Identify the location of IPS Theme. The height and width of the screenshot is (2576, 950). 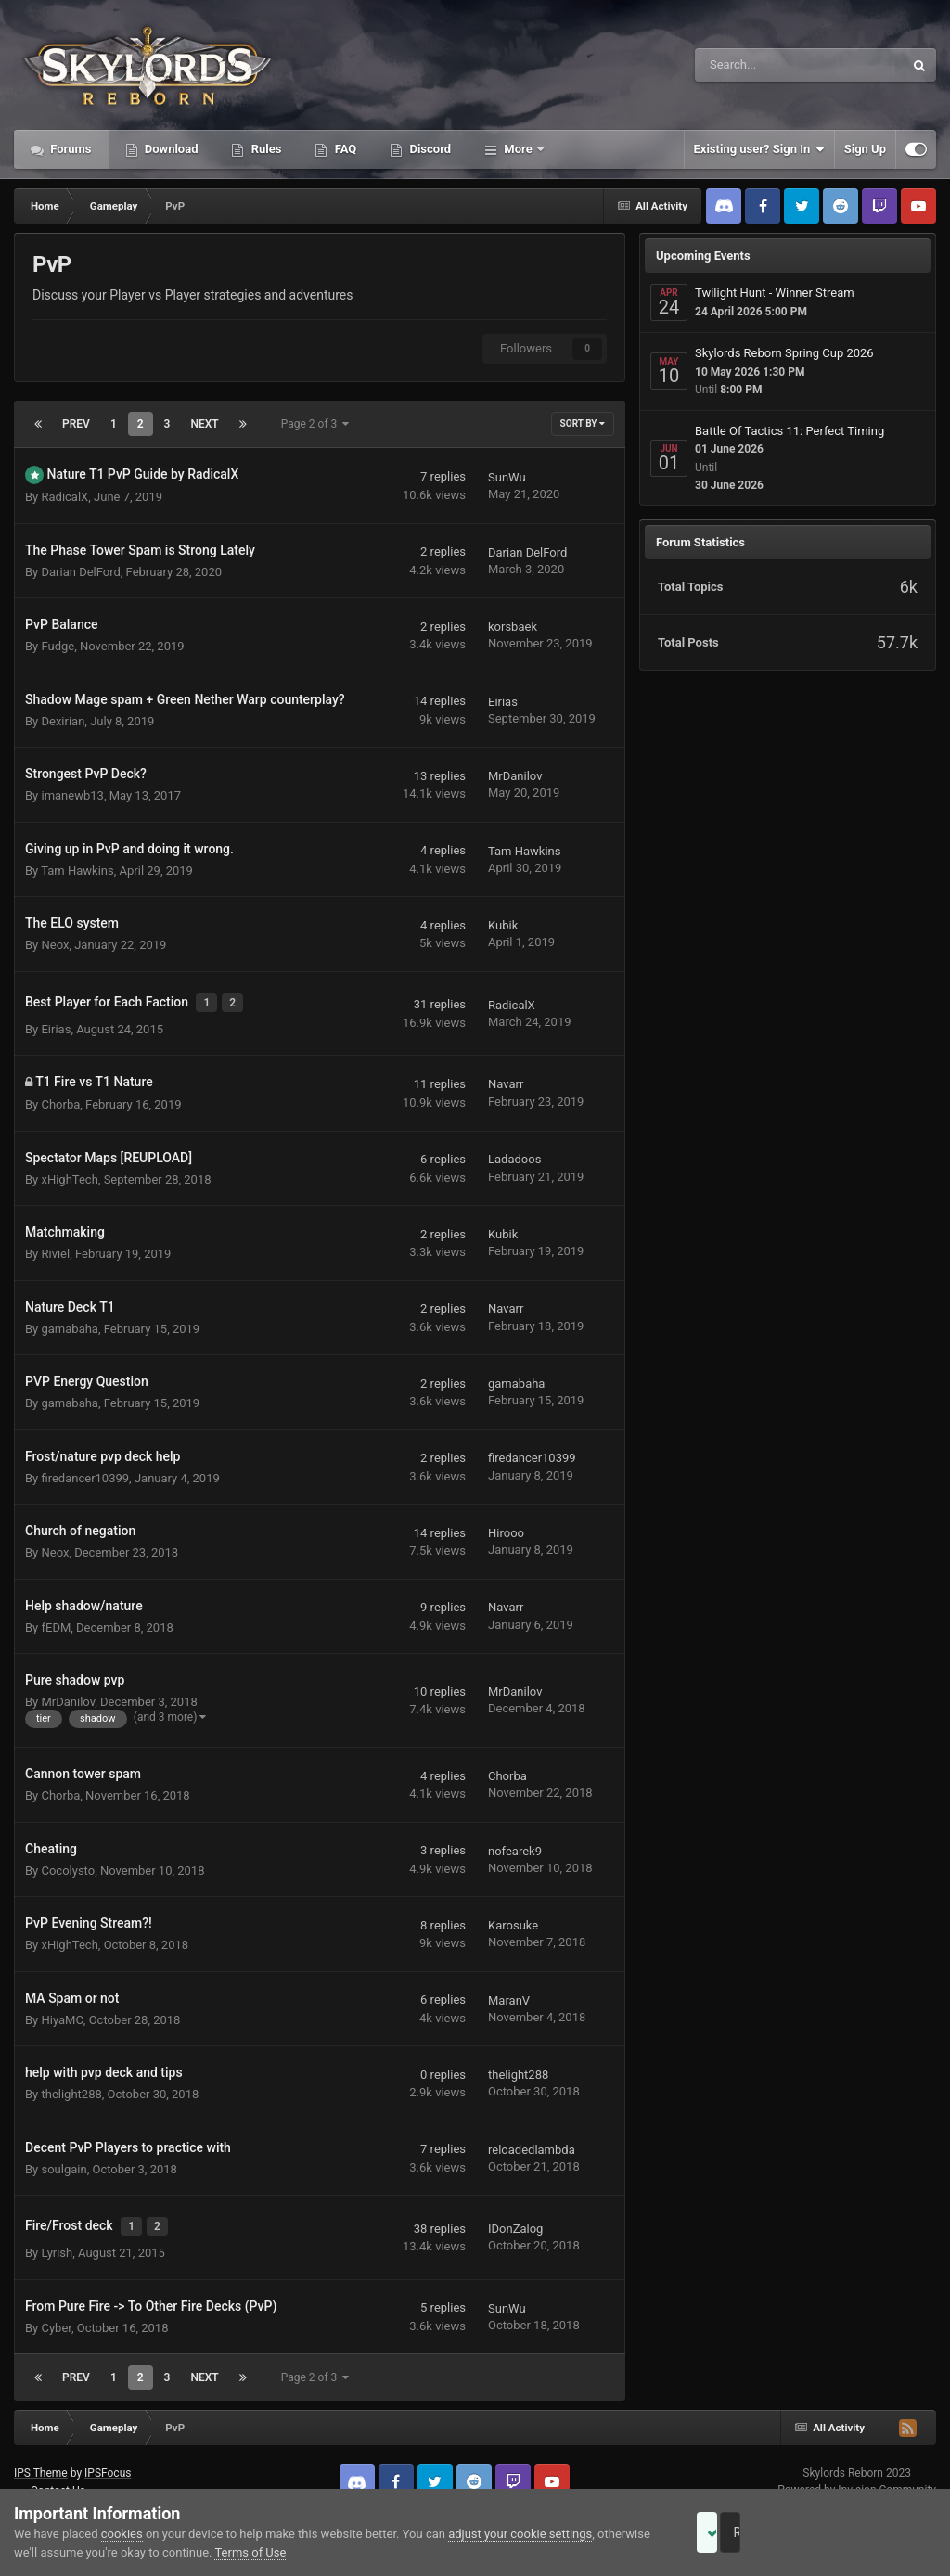
(41, 2456).